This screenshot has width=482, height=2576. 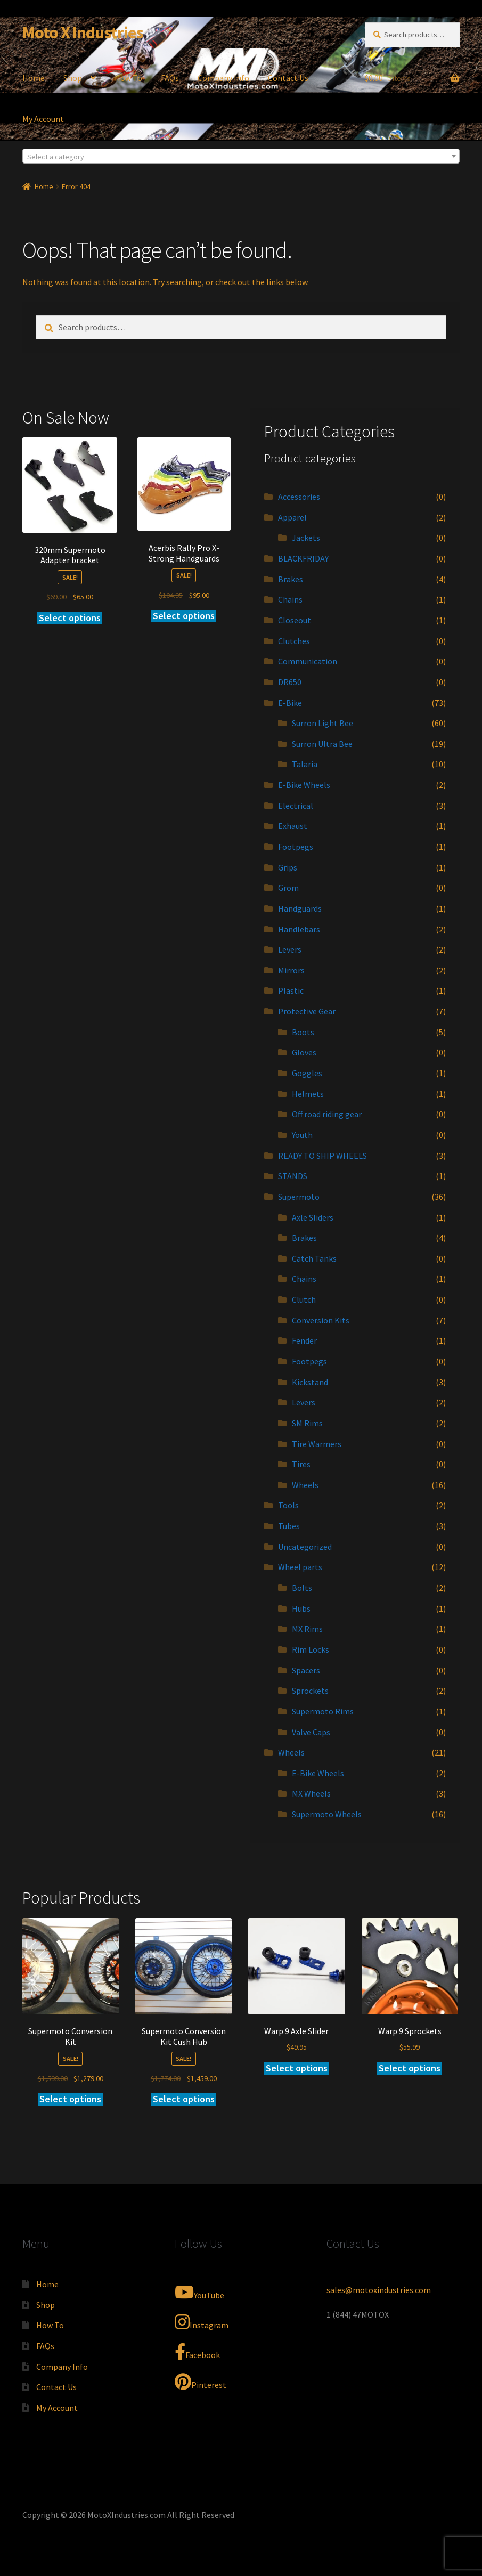 What do you see at coordinates (292, 825) in the screenshot?
I see `Exhaust` at bounding box center [292, 825].